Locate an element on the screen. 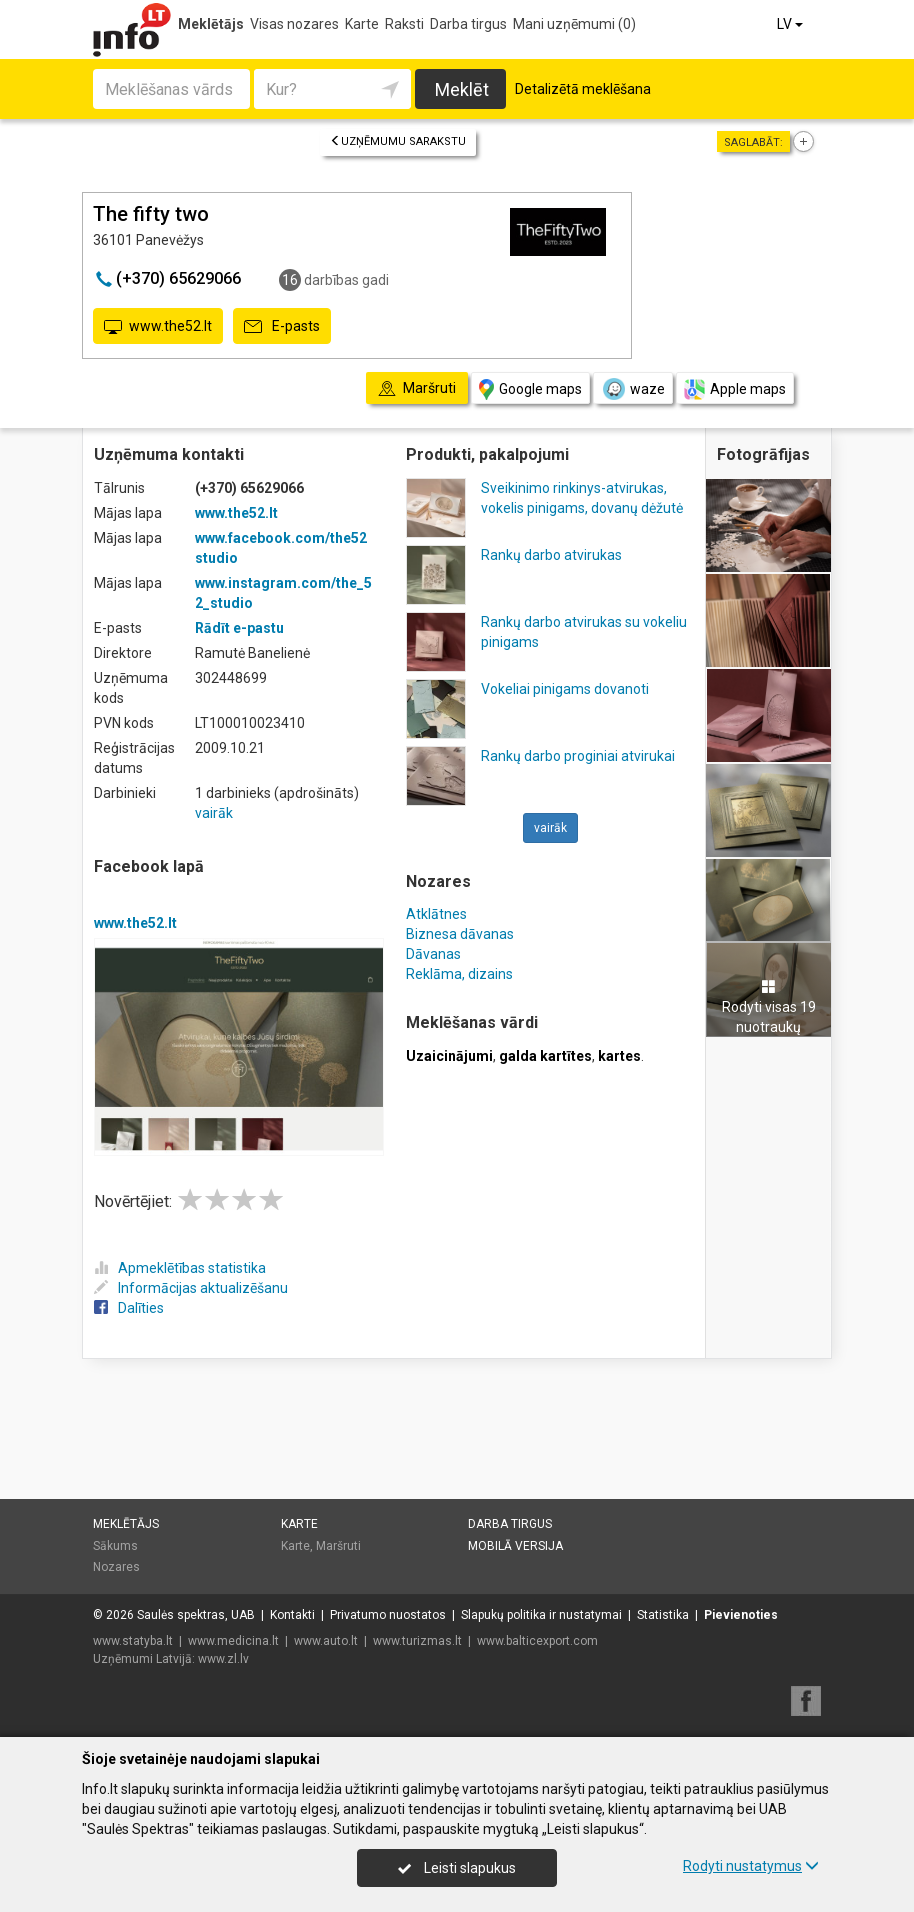 The height and width of the screenshot is (1912, 914). Karte is located at coordinates (362, 24).